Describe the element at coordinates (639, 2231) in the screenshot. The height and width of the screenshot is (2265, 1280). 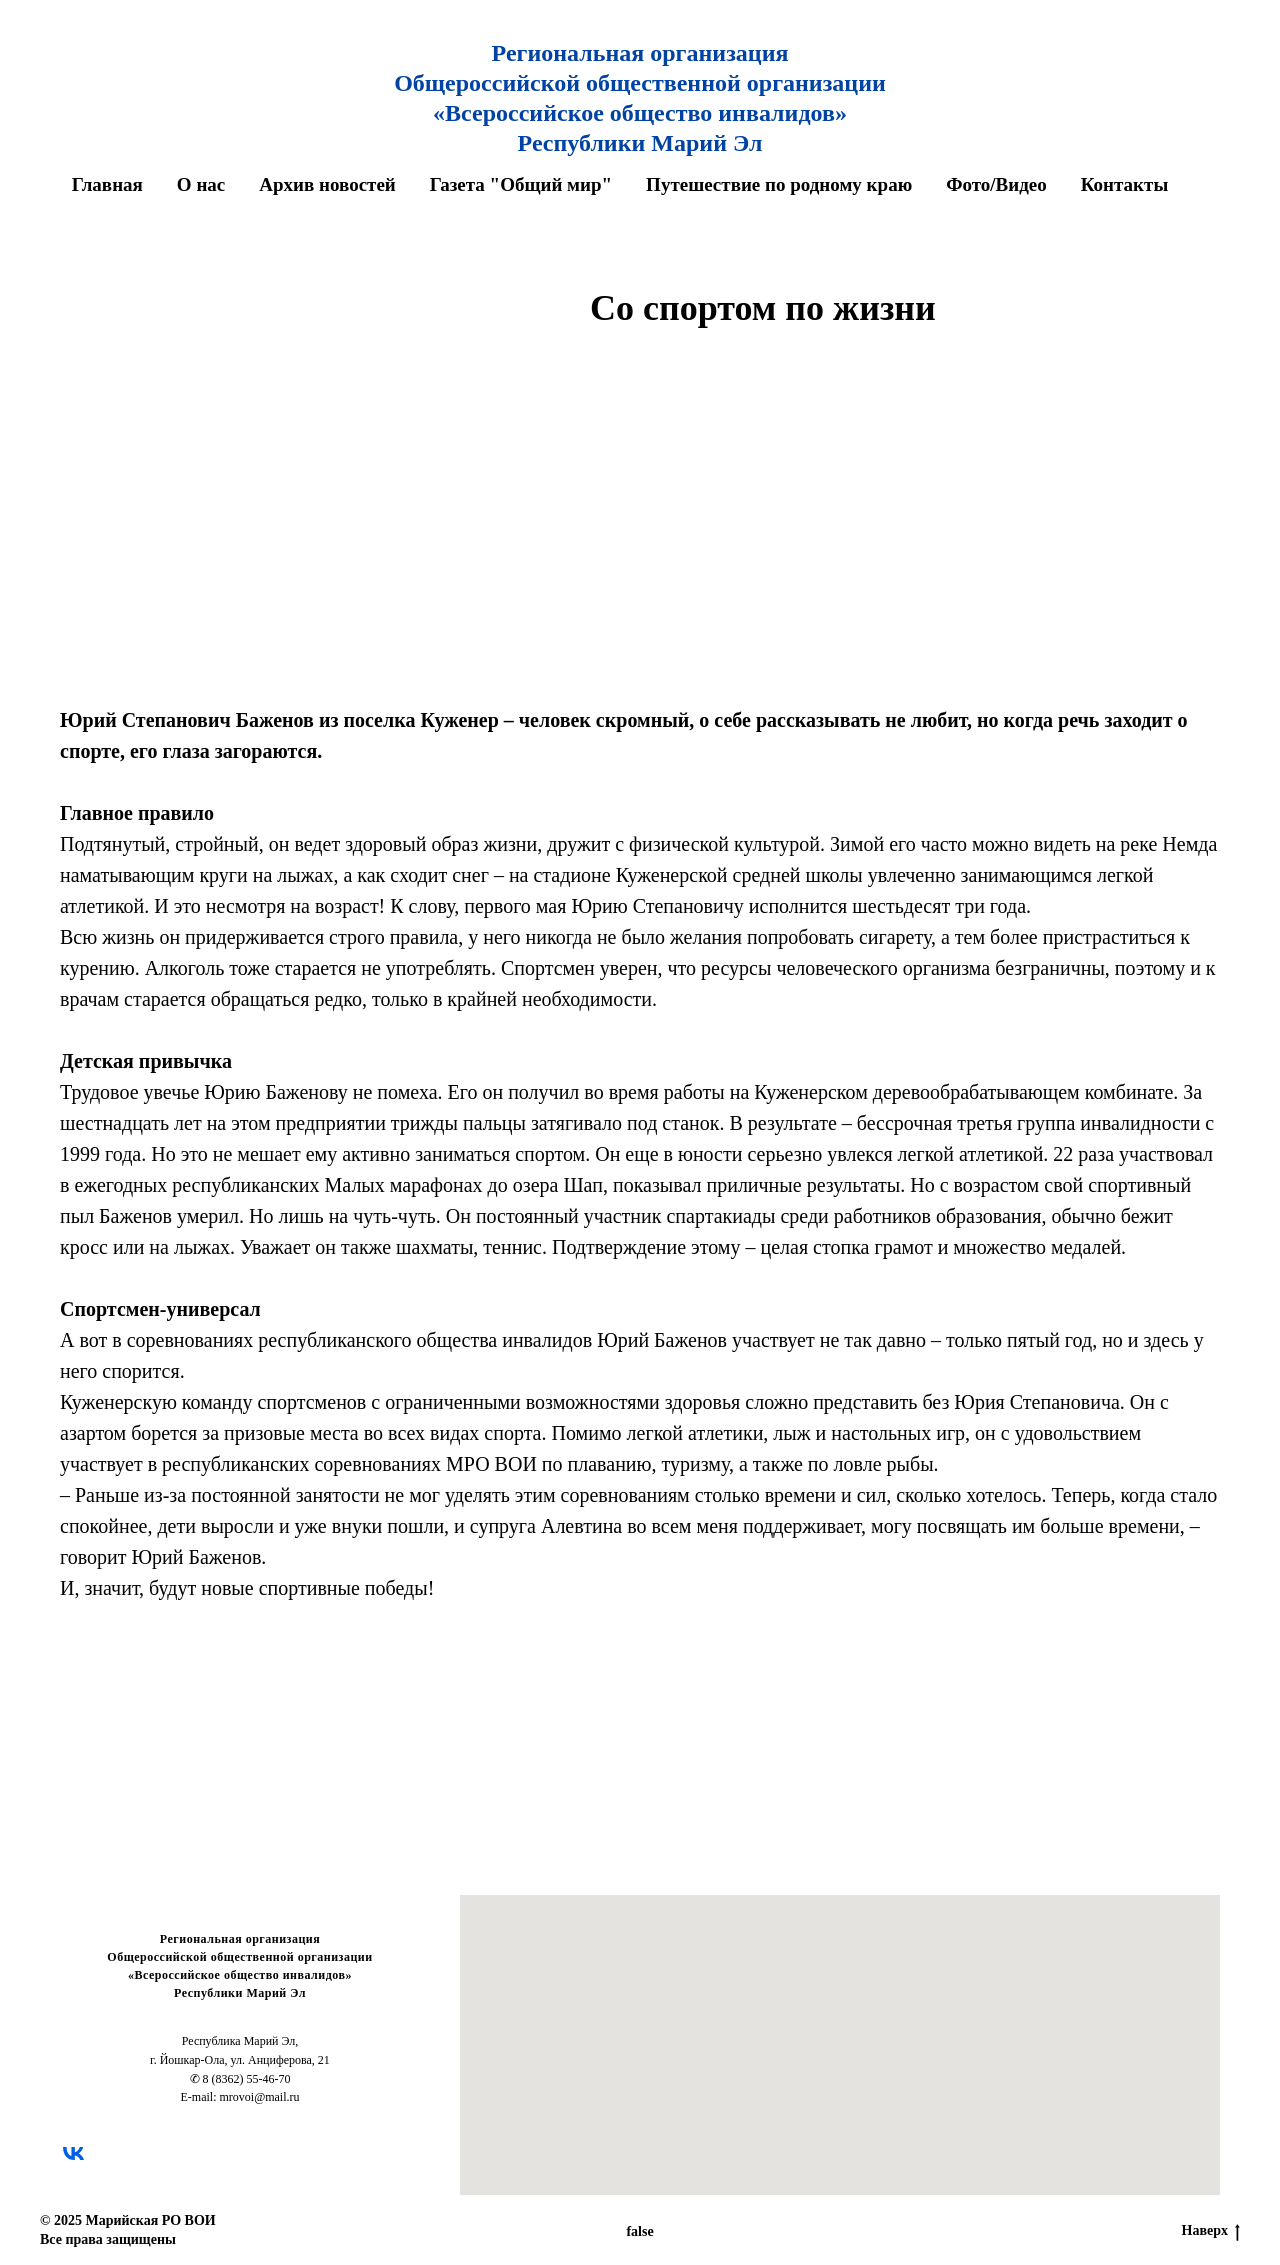
I see `false [button]` at that location.